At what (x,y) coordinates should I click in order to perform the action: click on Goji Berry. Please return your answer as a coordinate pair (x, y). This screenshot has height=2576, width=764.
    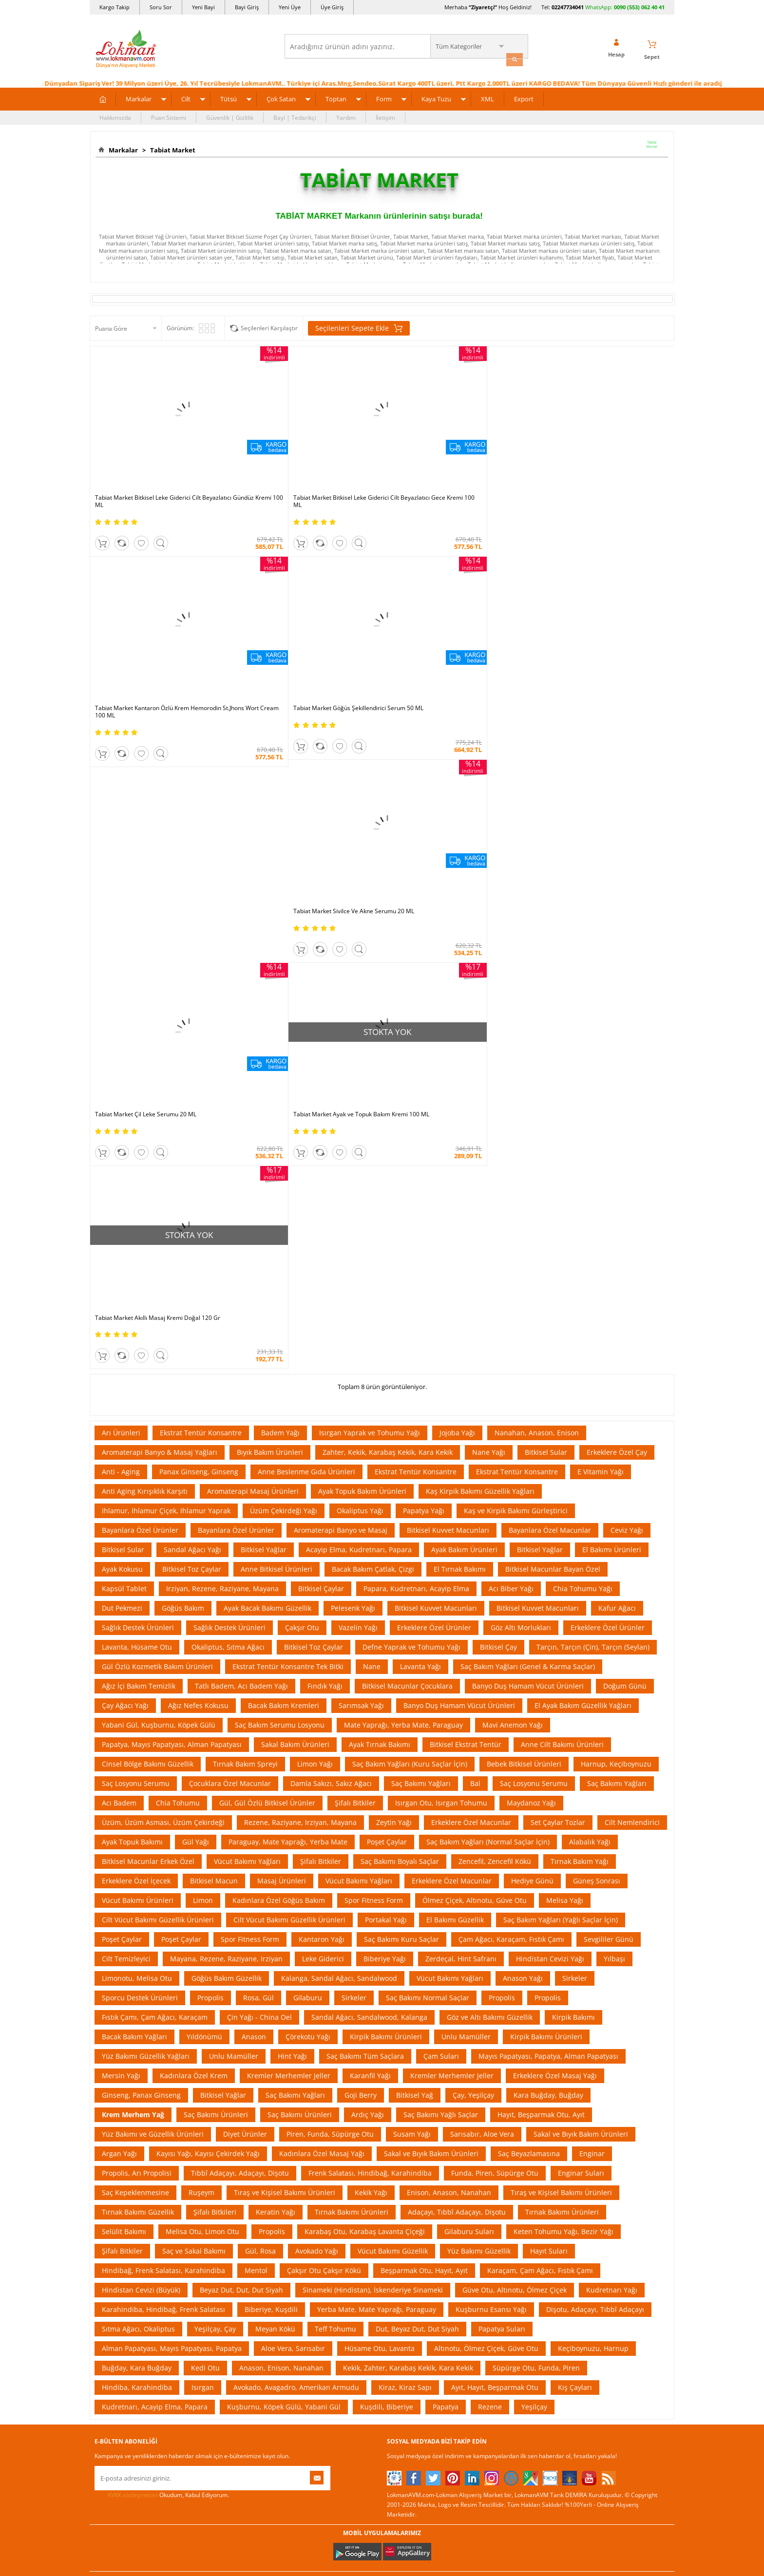
    Looking at the image, I should click on (360, 1574).